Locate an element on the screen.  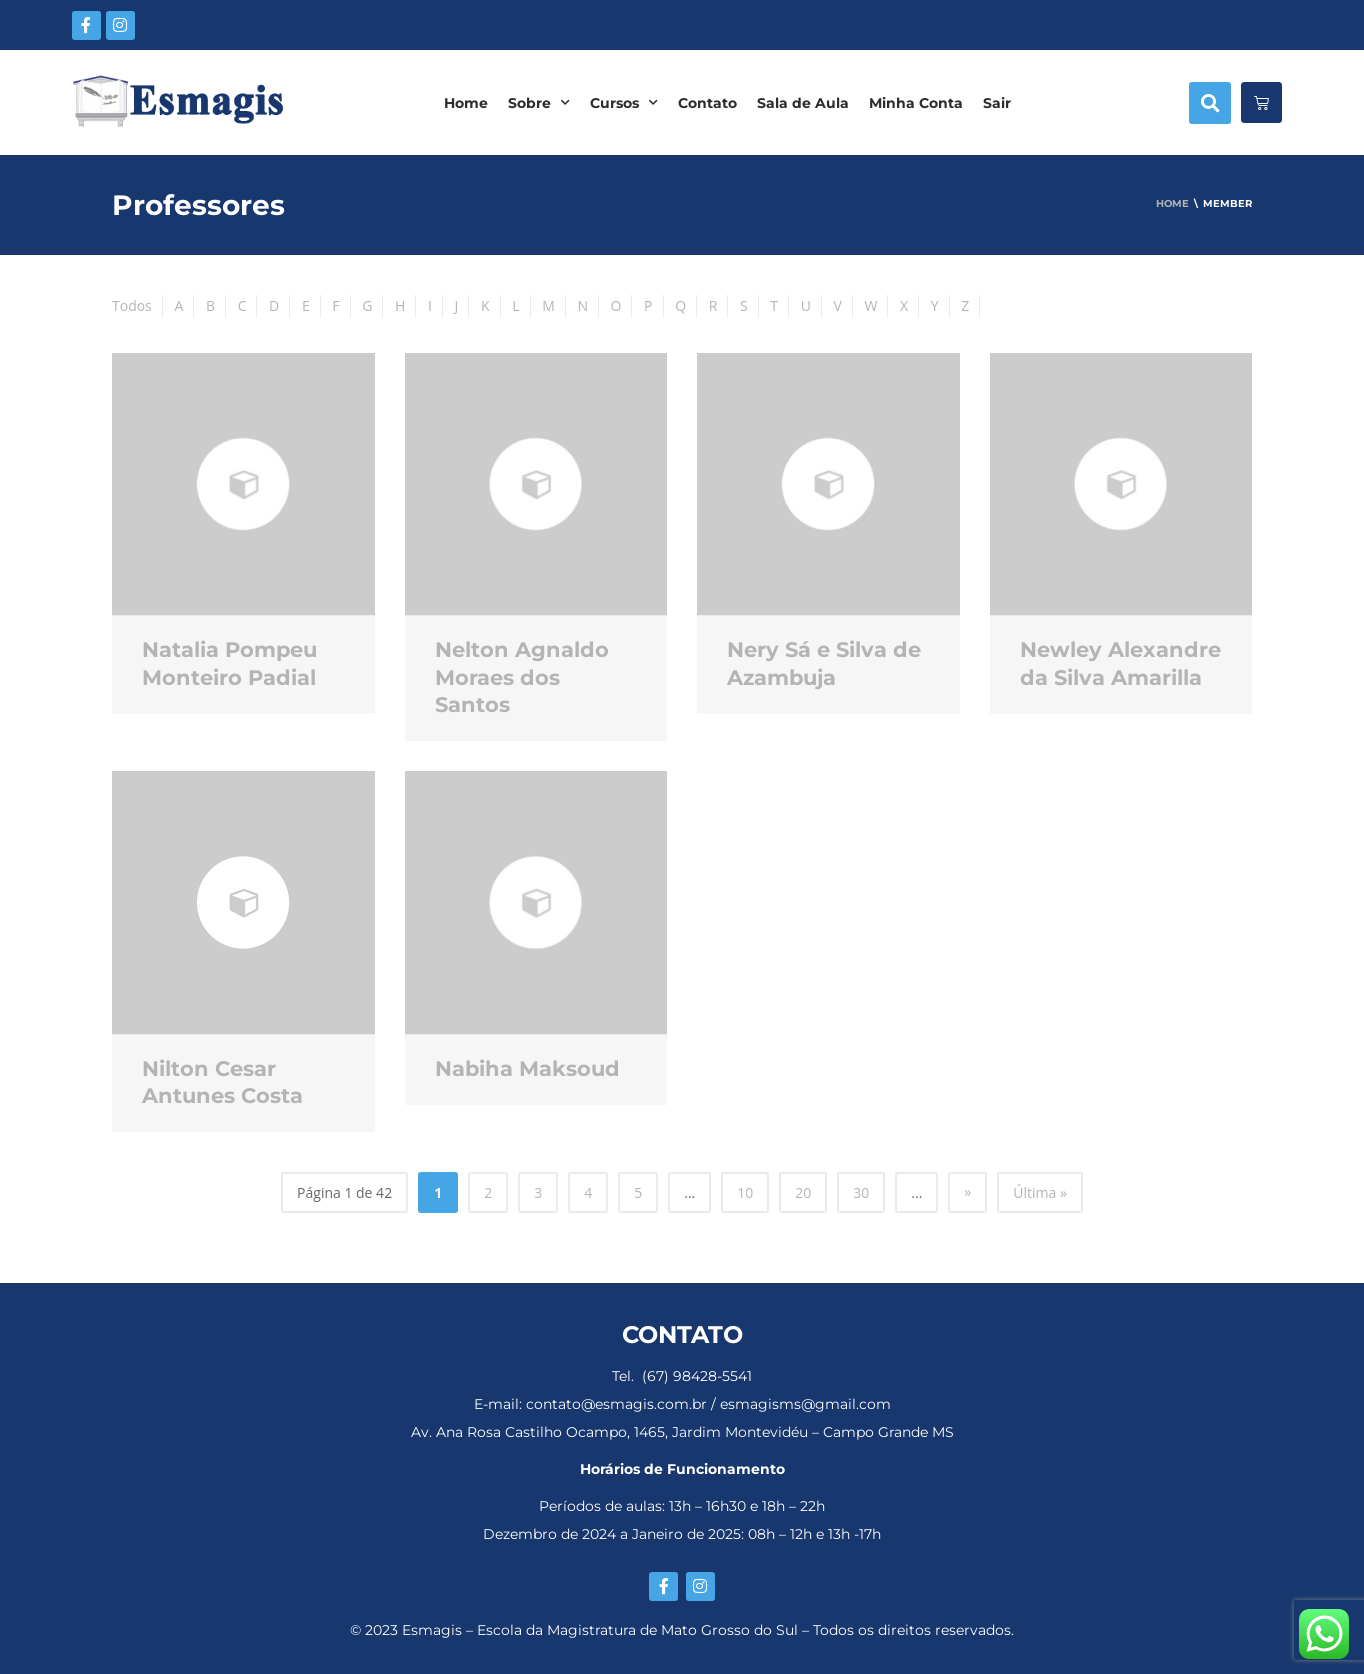
Sair is located at coordinates (997, 103).